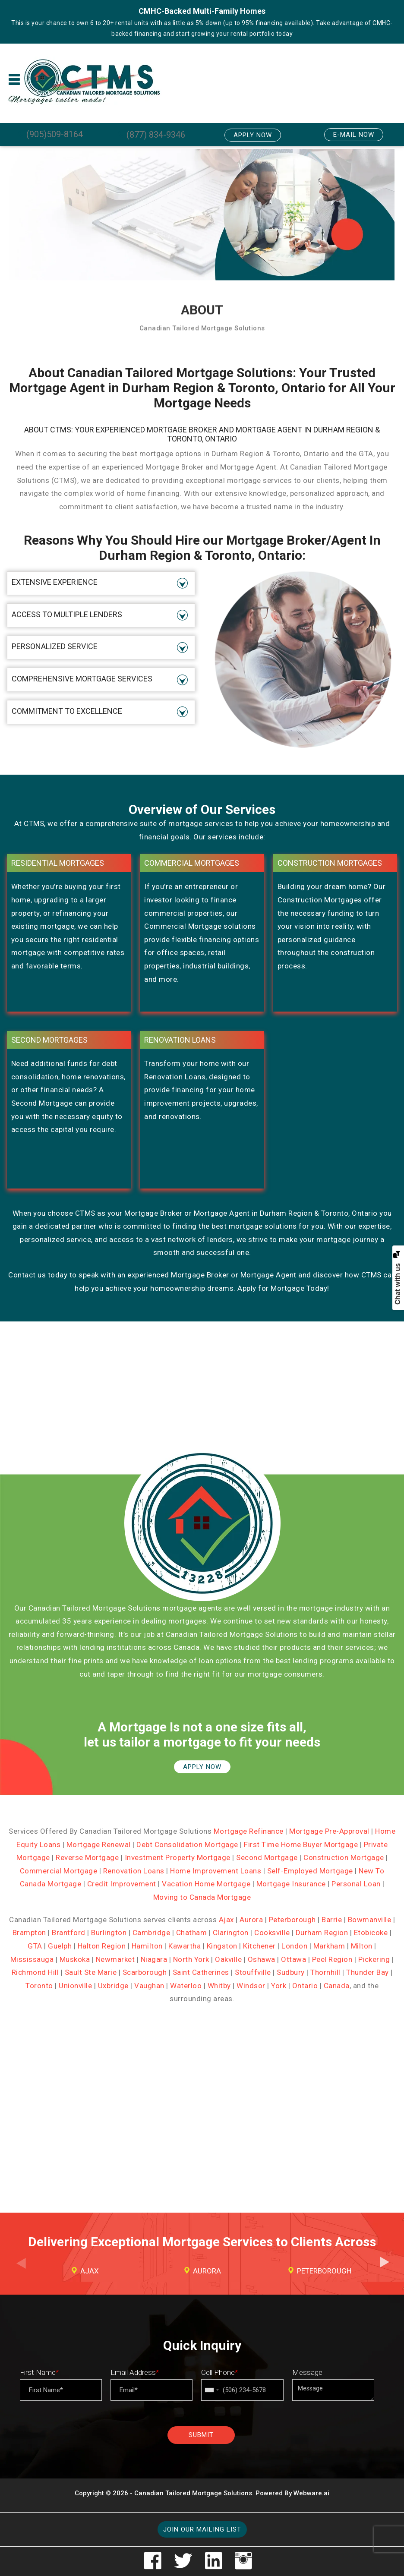 The image size is (404, 2576). Describe the element at coordinates (108, 1932) in the screenshot. I see `Burlington` at that location.